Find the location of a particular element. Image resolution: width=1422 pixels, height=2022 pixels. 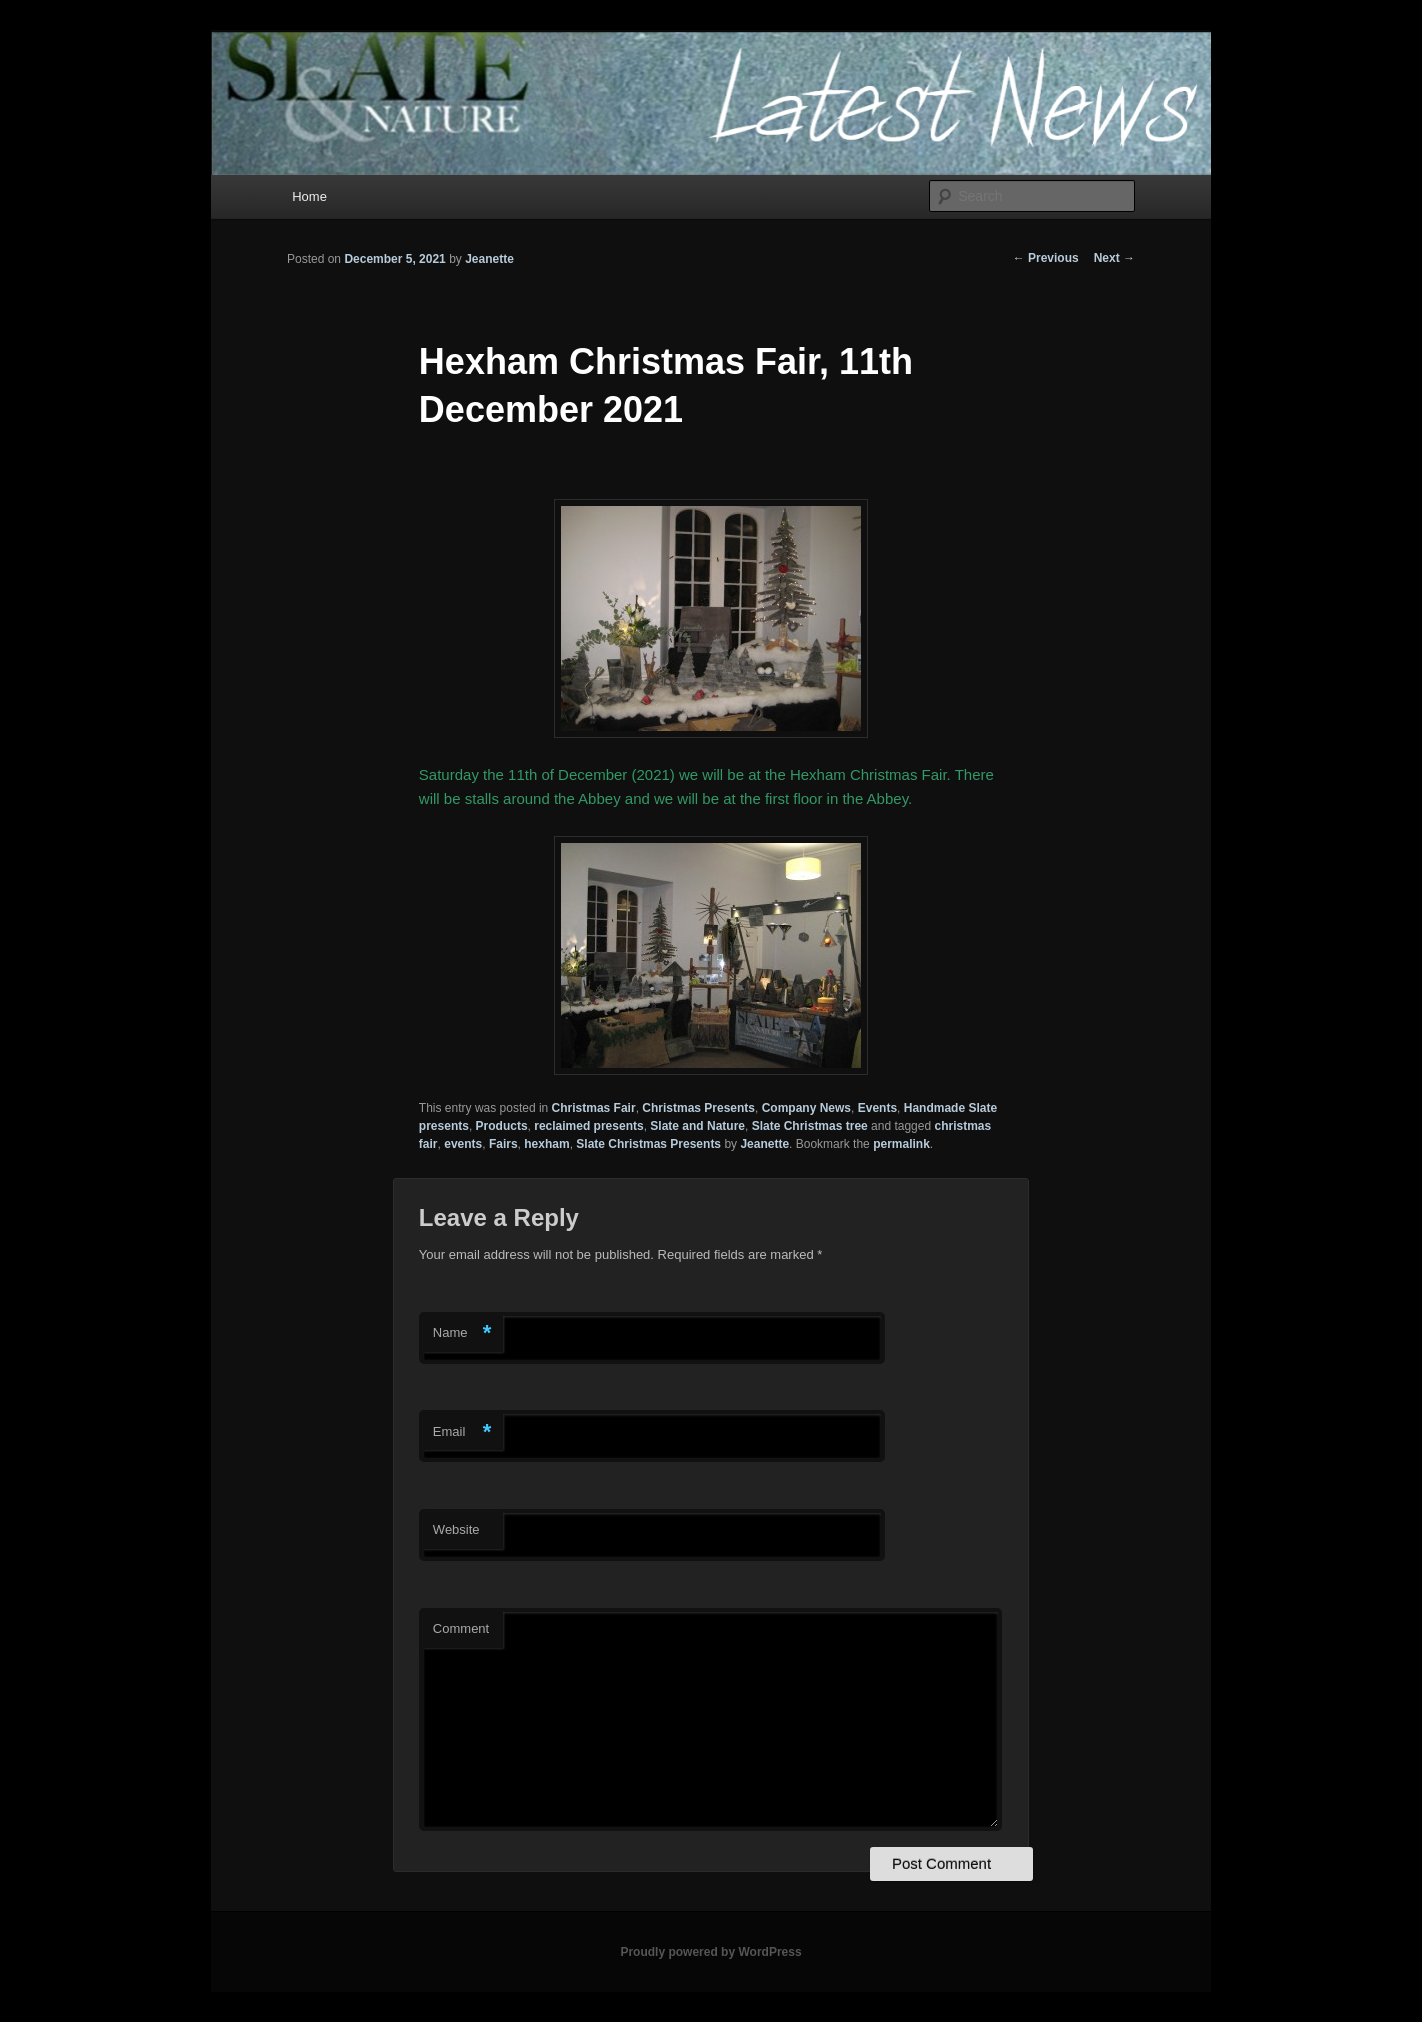

Next is located at coordinates (1114, 258).